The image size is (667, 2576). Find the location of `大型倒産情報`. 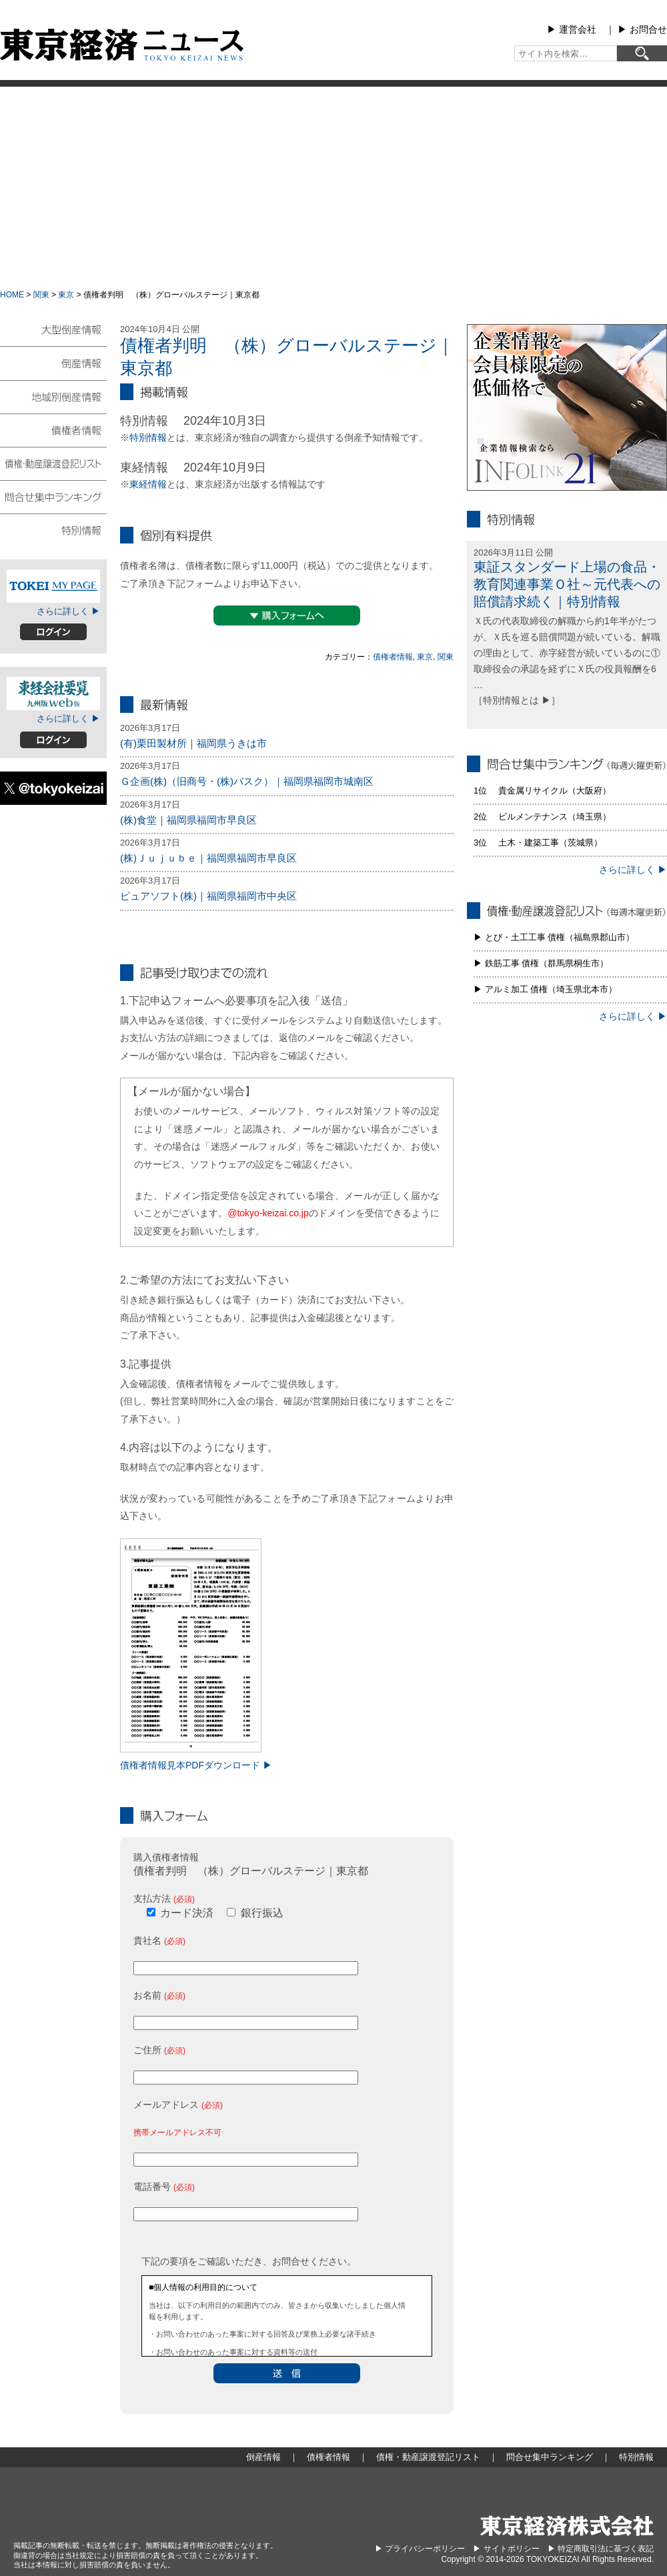

大型倒産情報 is located at coordinates (53, 335).